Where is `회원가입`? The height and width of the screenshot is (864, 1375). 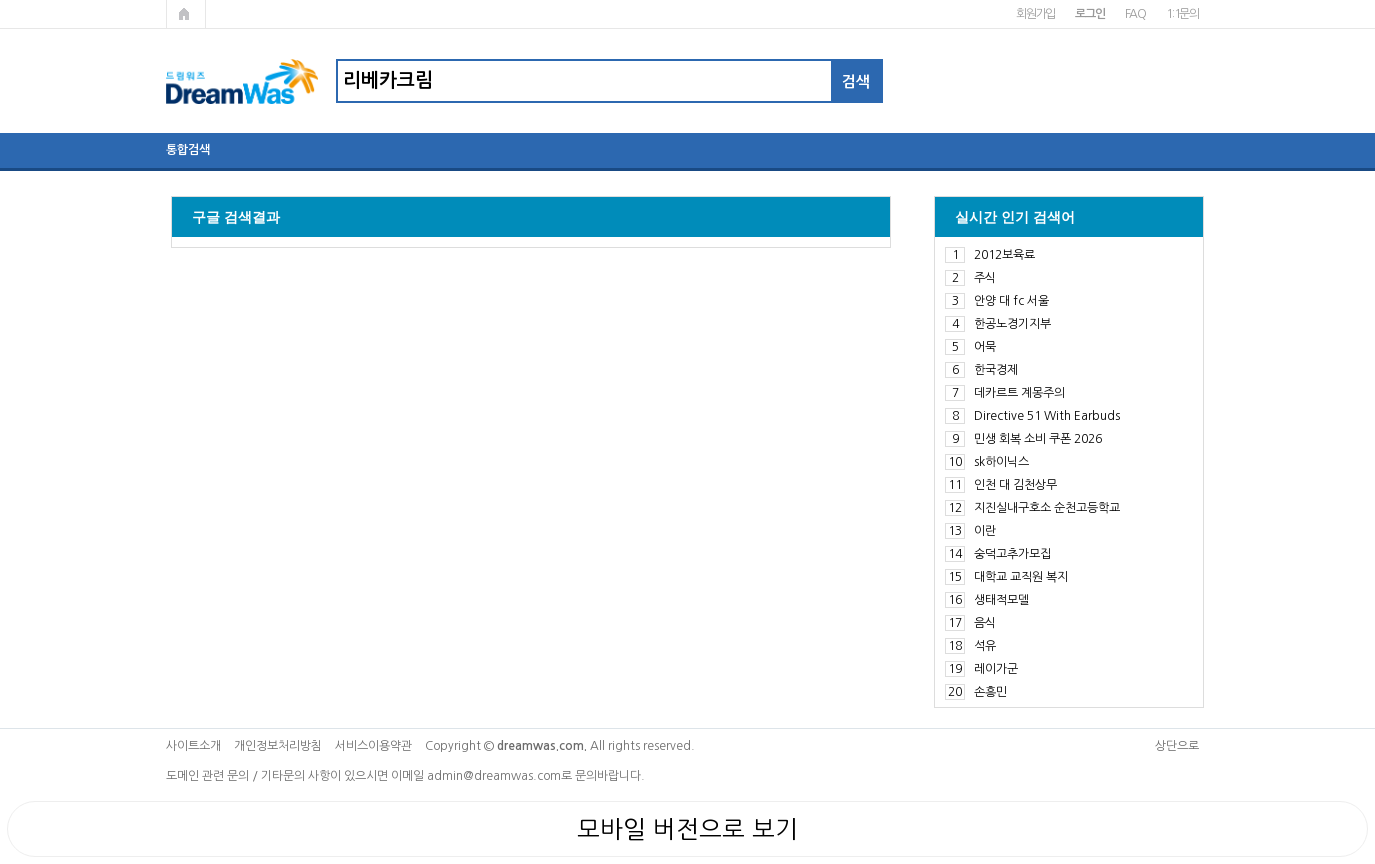
회원가입 is located at coordinates (1035, 14).